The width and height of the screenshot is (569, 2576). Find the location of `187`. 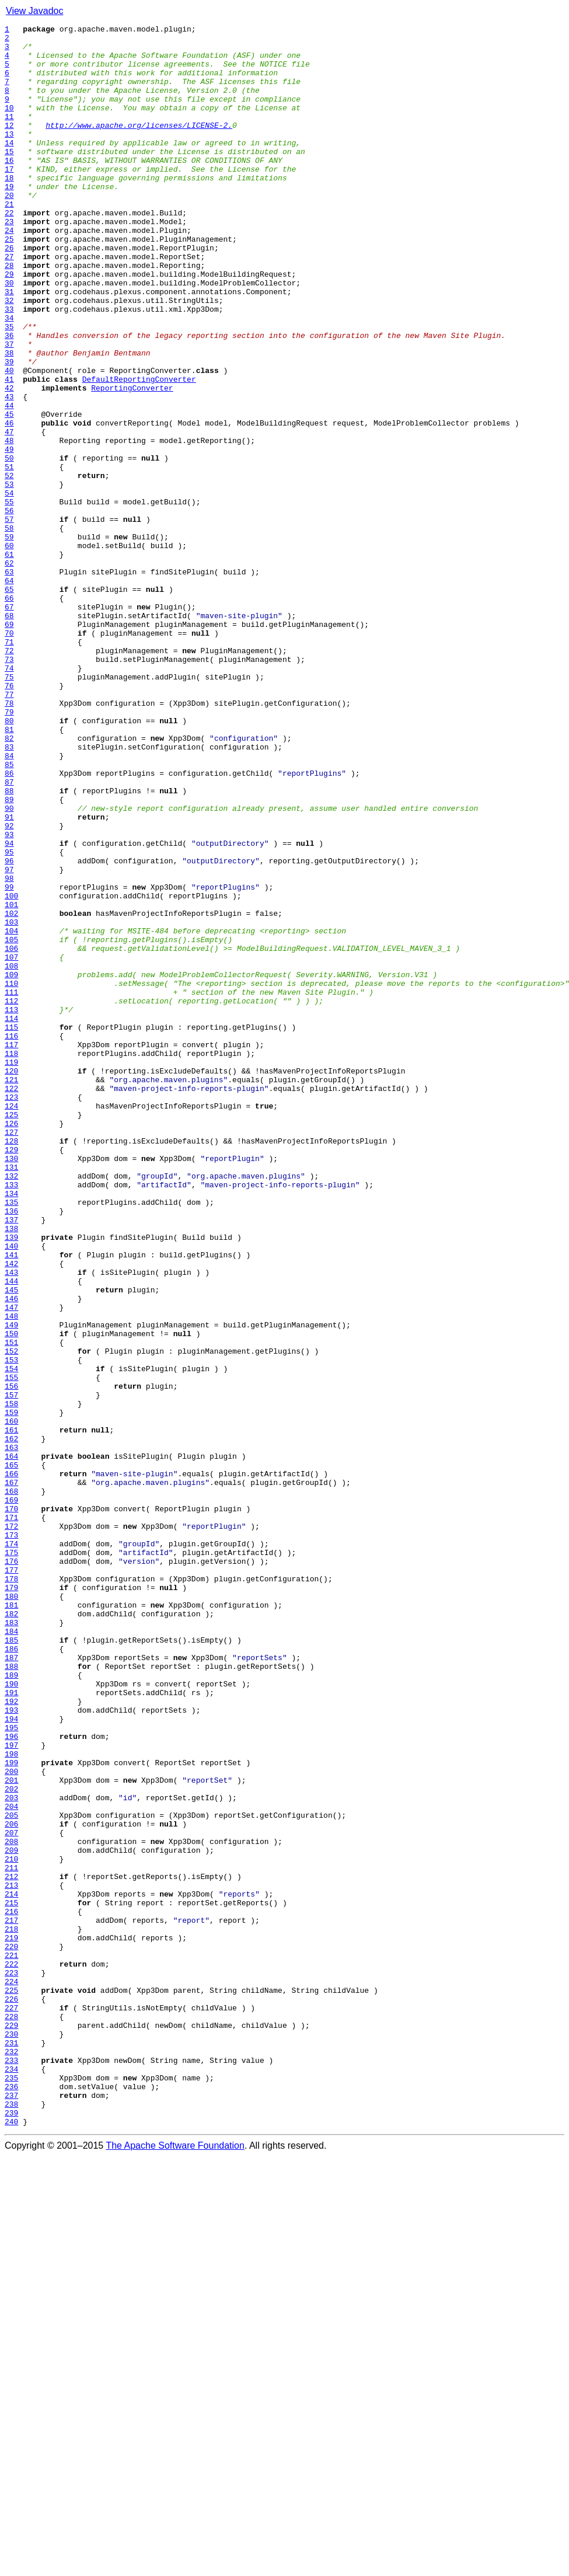

187 is located at coordinates (11, 1984).